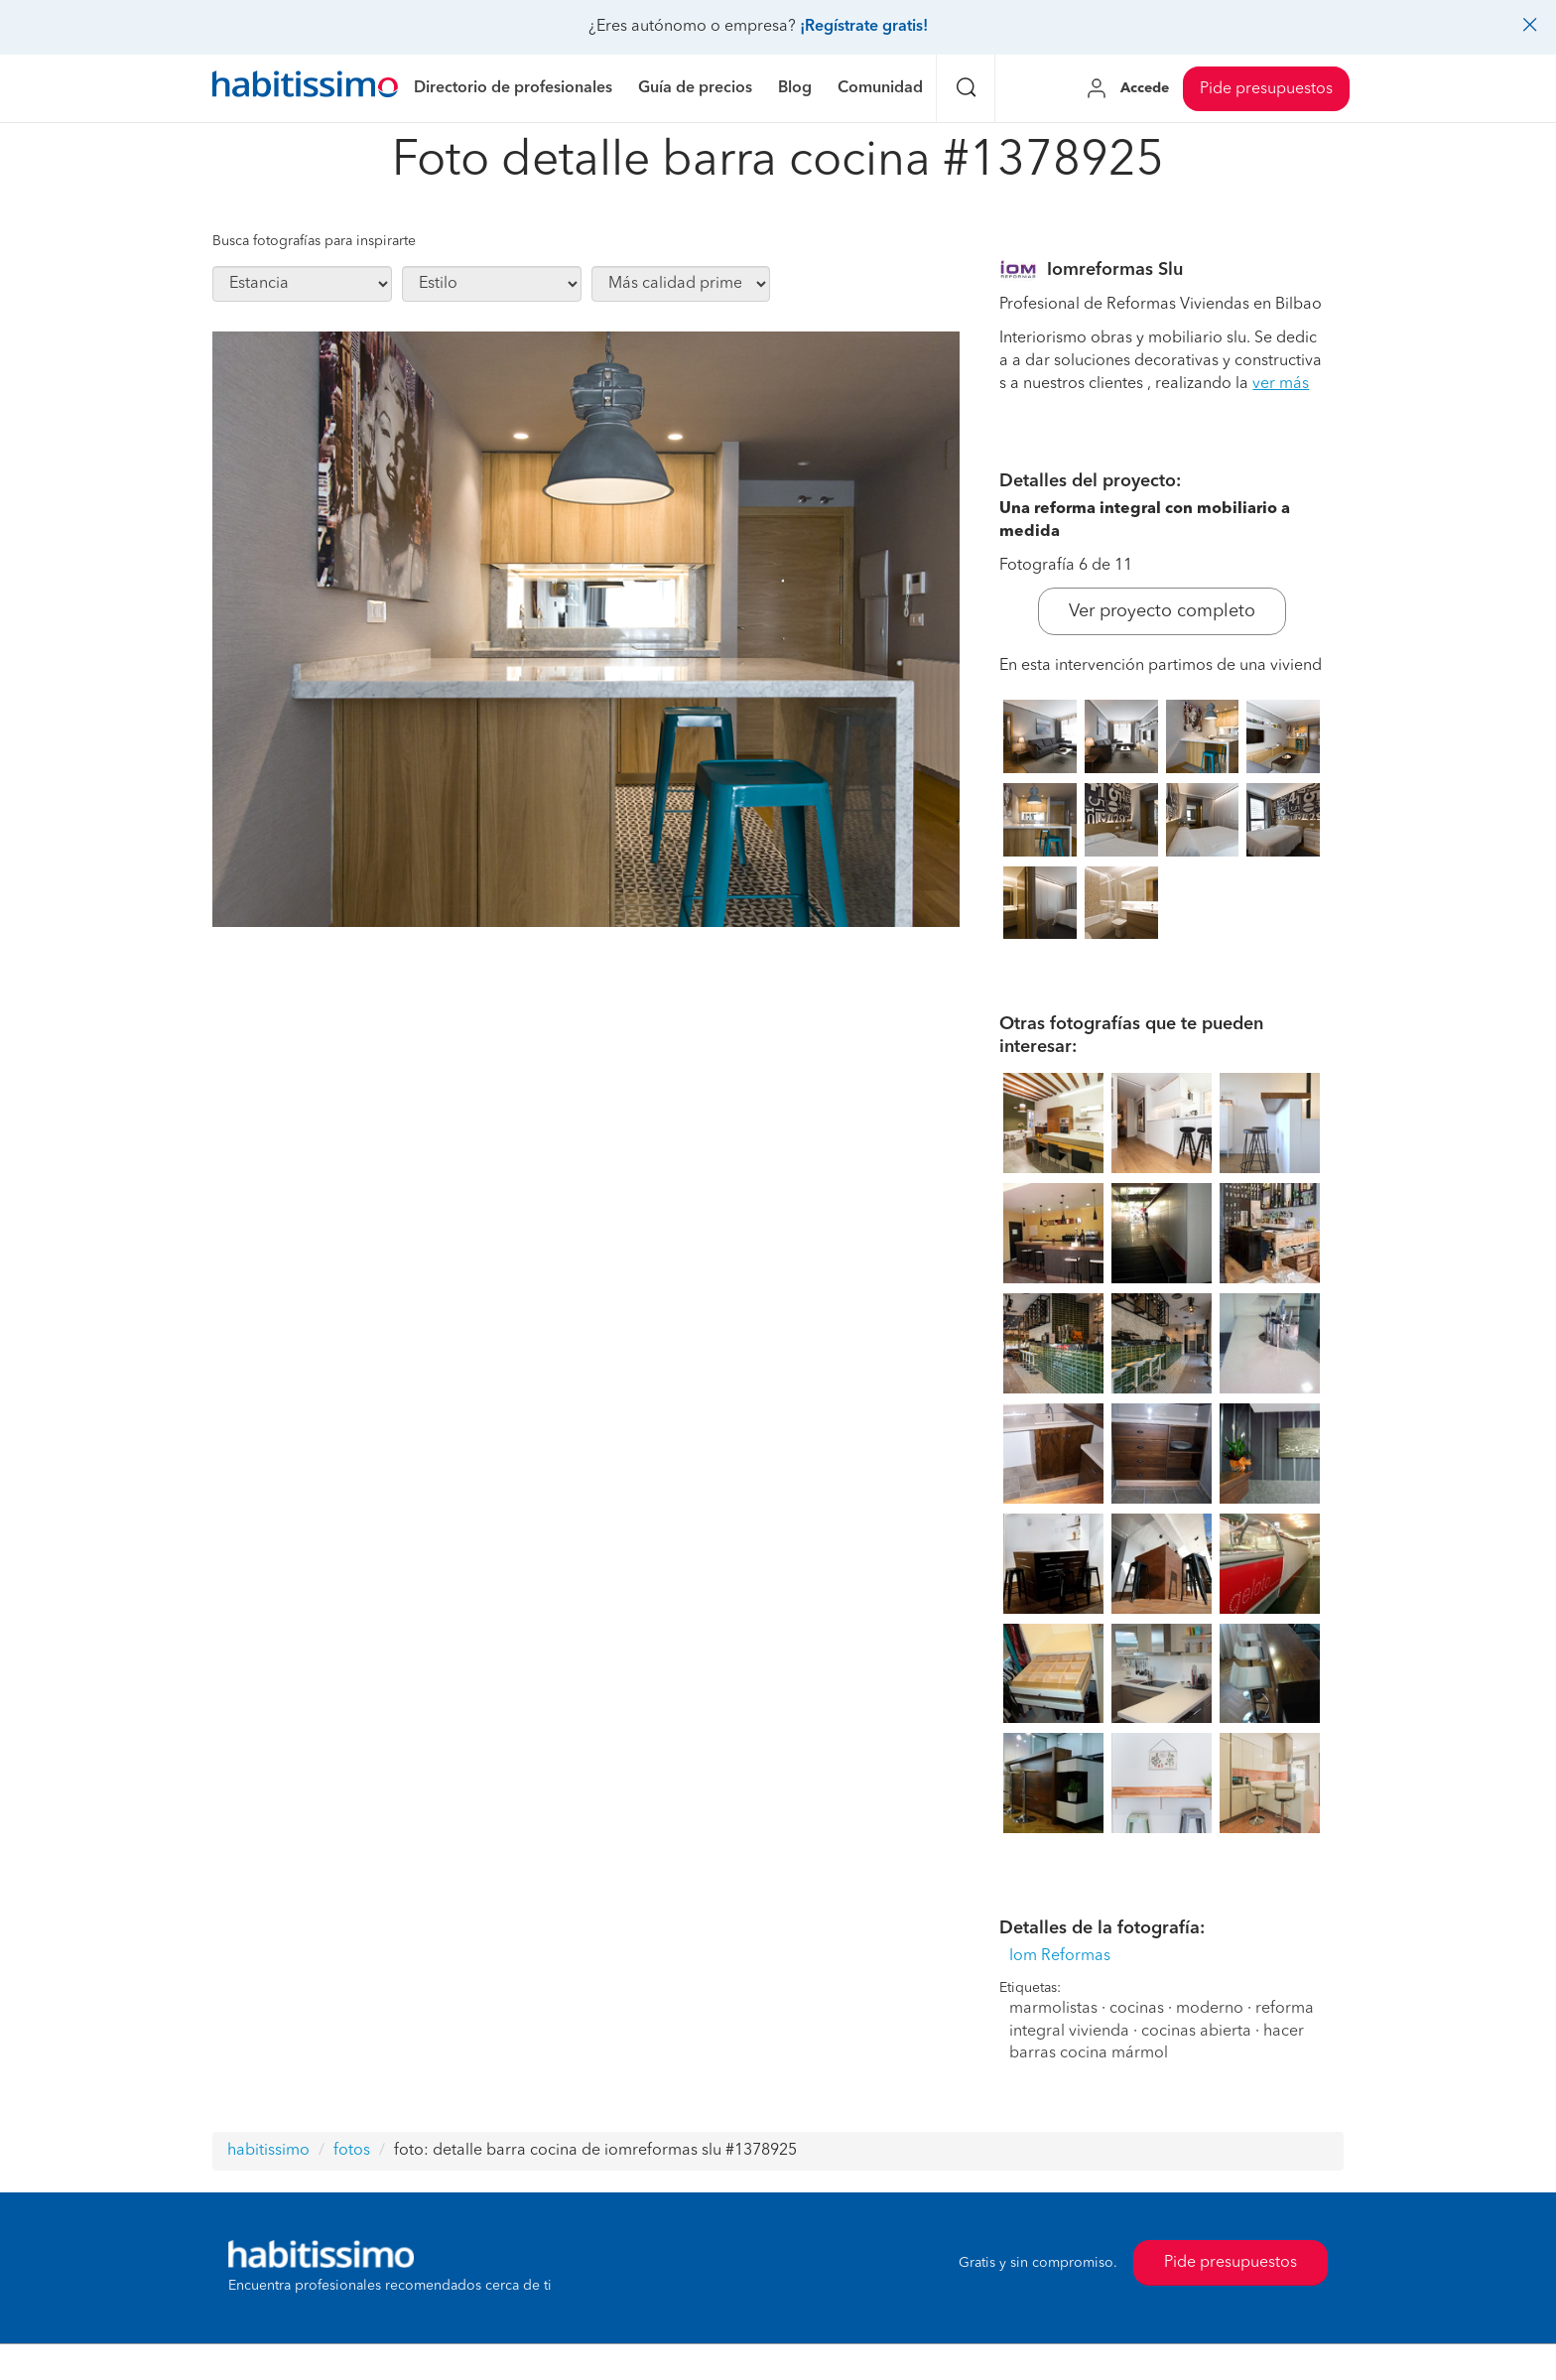  What do you see at coordinates (1136, 2009) in the screenshot?
I see `cocinas` at bounding box center [1136, 2009].